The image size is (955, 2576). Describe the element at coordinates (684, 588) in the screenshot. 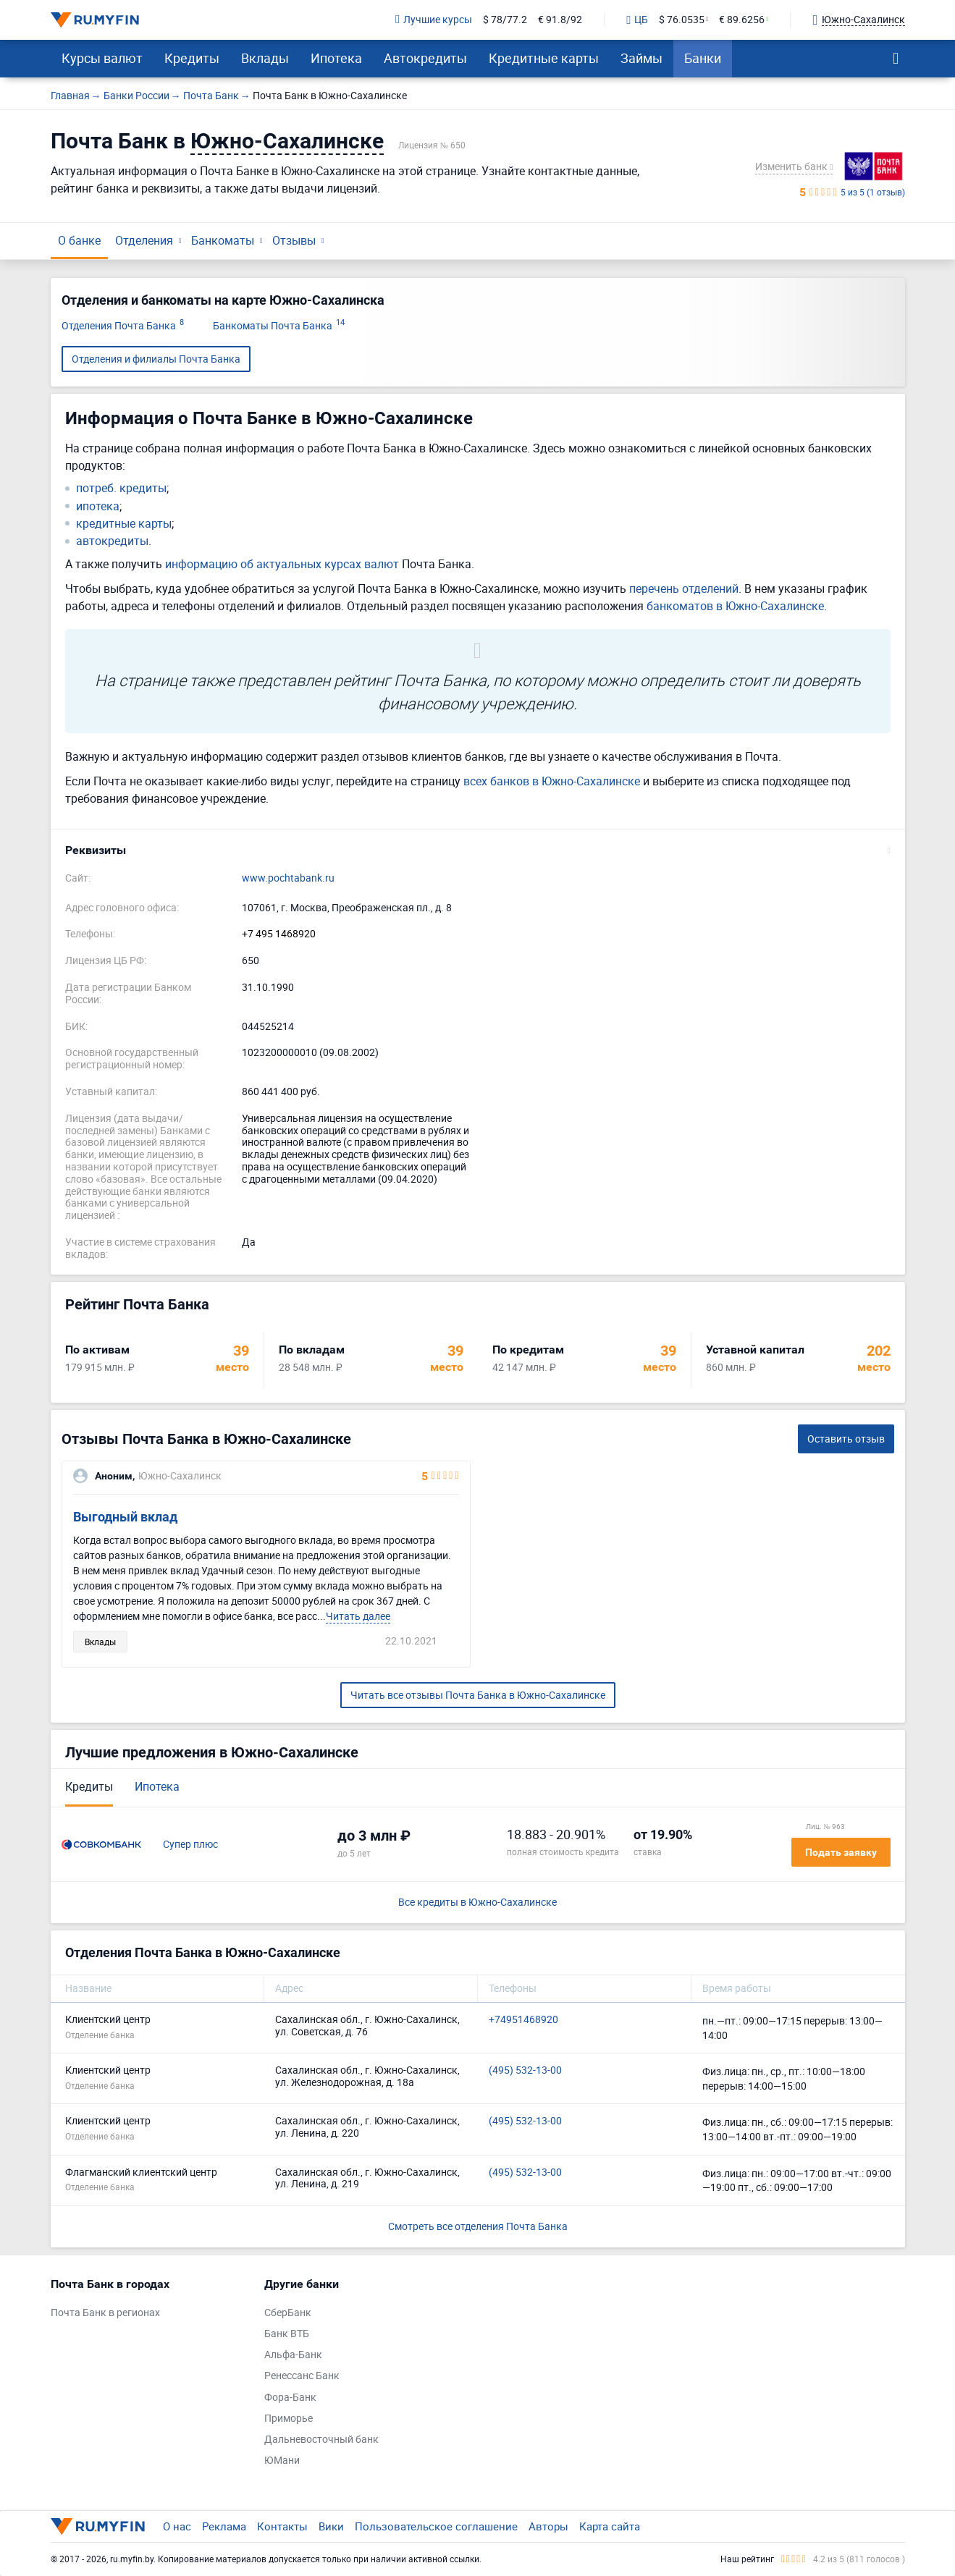

I see `перечень отделений` at that location.